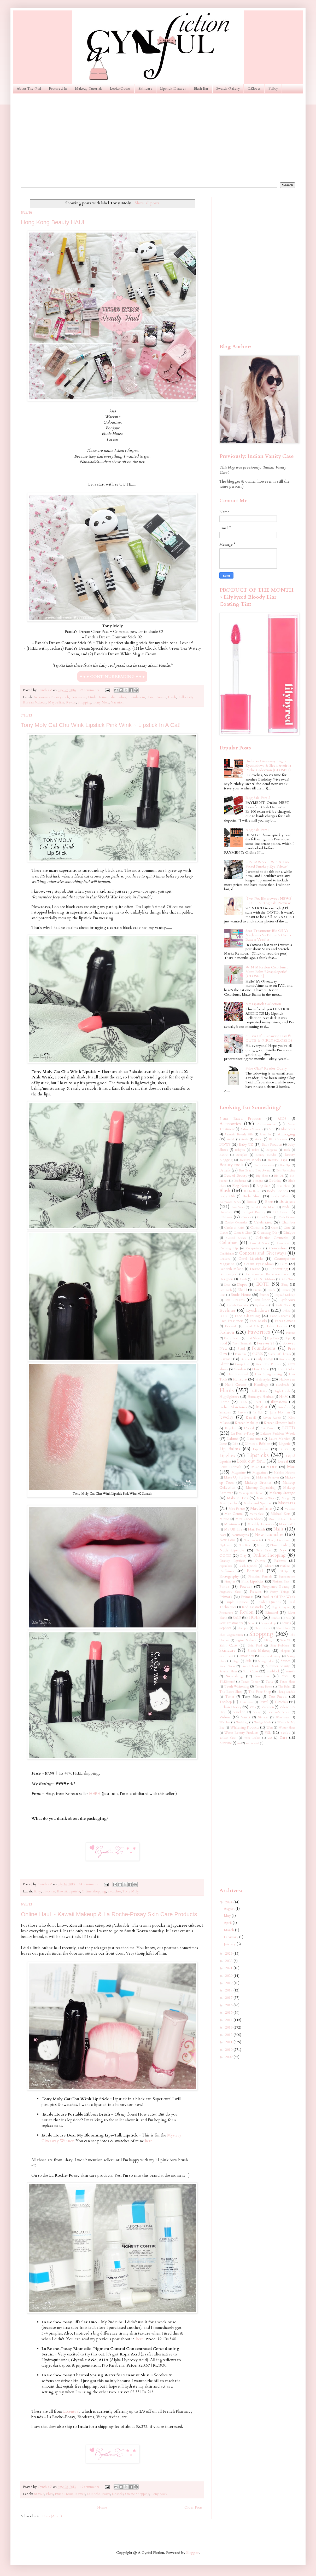  Describe the element at coordinates (225, 1358) in the screenshot. I see `Garnier` at that location.